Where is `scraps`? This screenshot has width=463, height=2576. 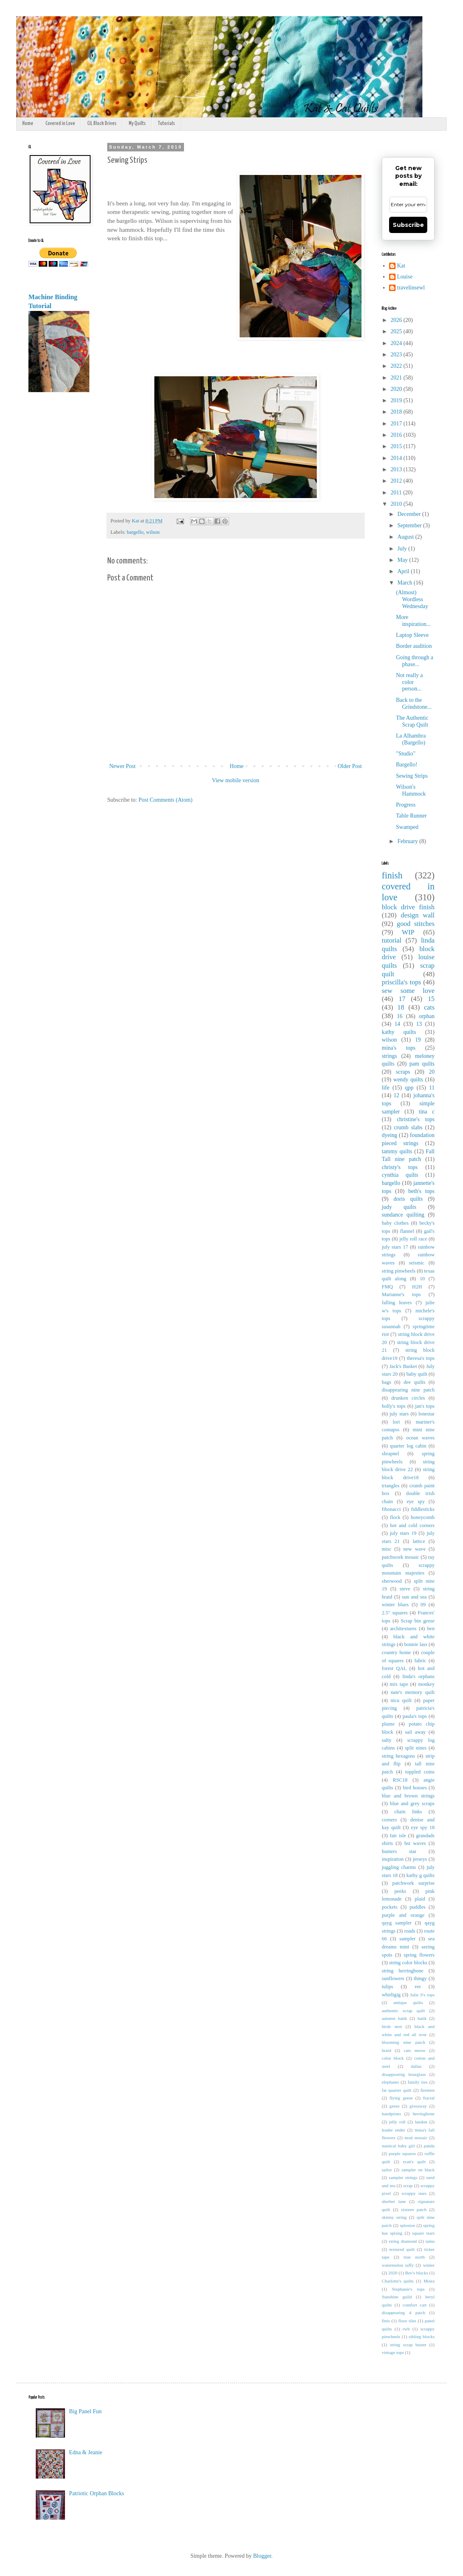
scraps is located at coordinates (403, 1072).